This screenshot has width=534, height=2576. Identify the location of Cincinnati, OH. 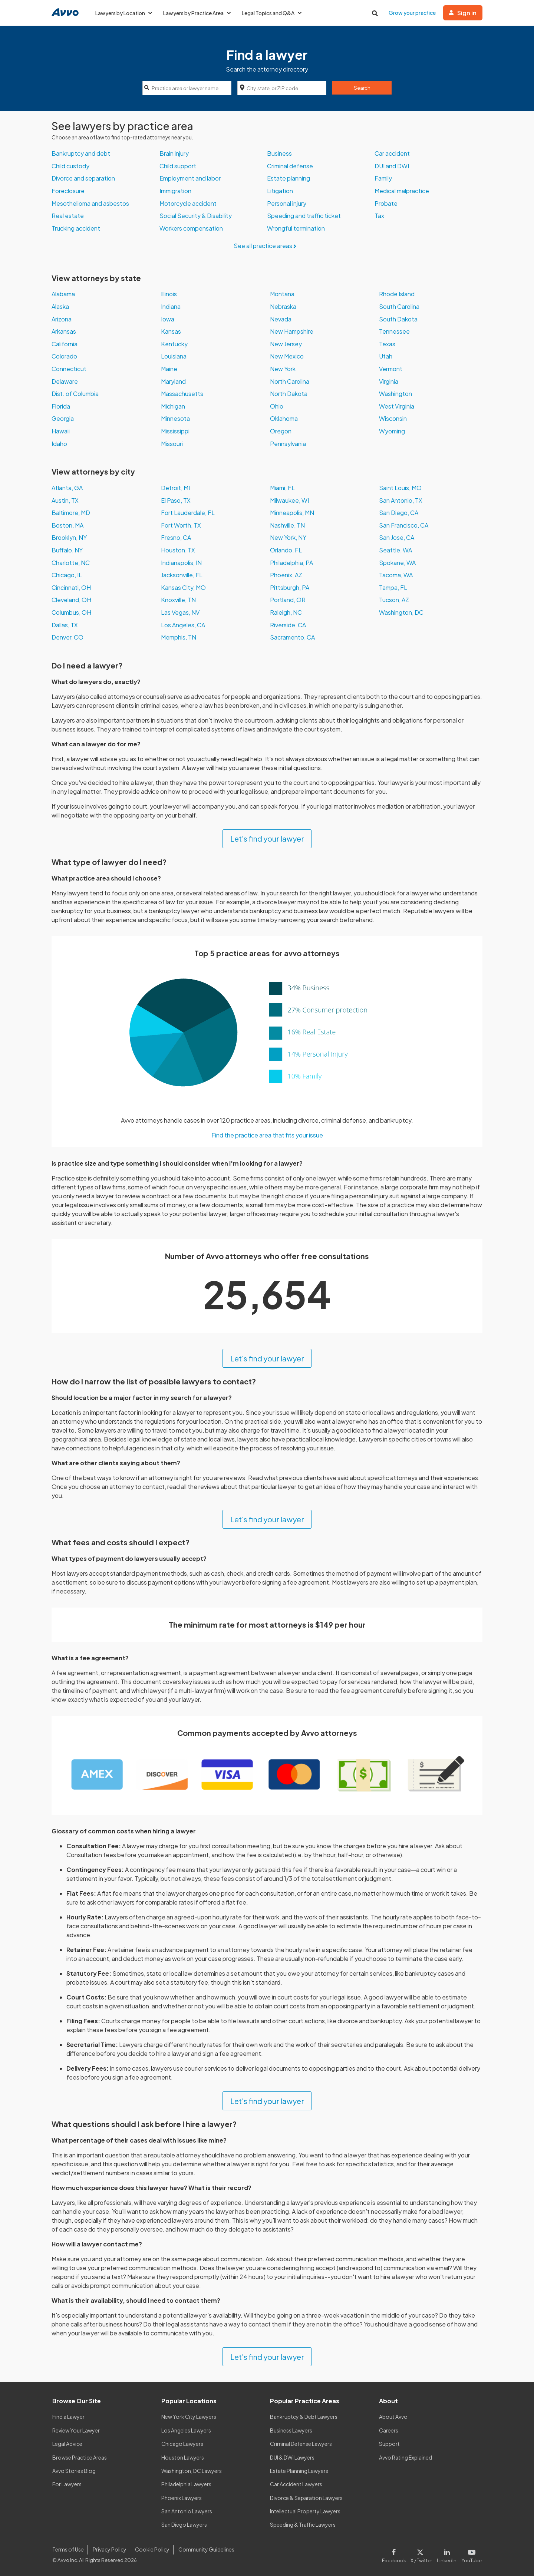
(71, 587).